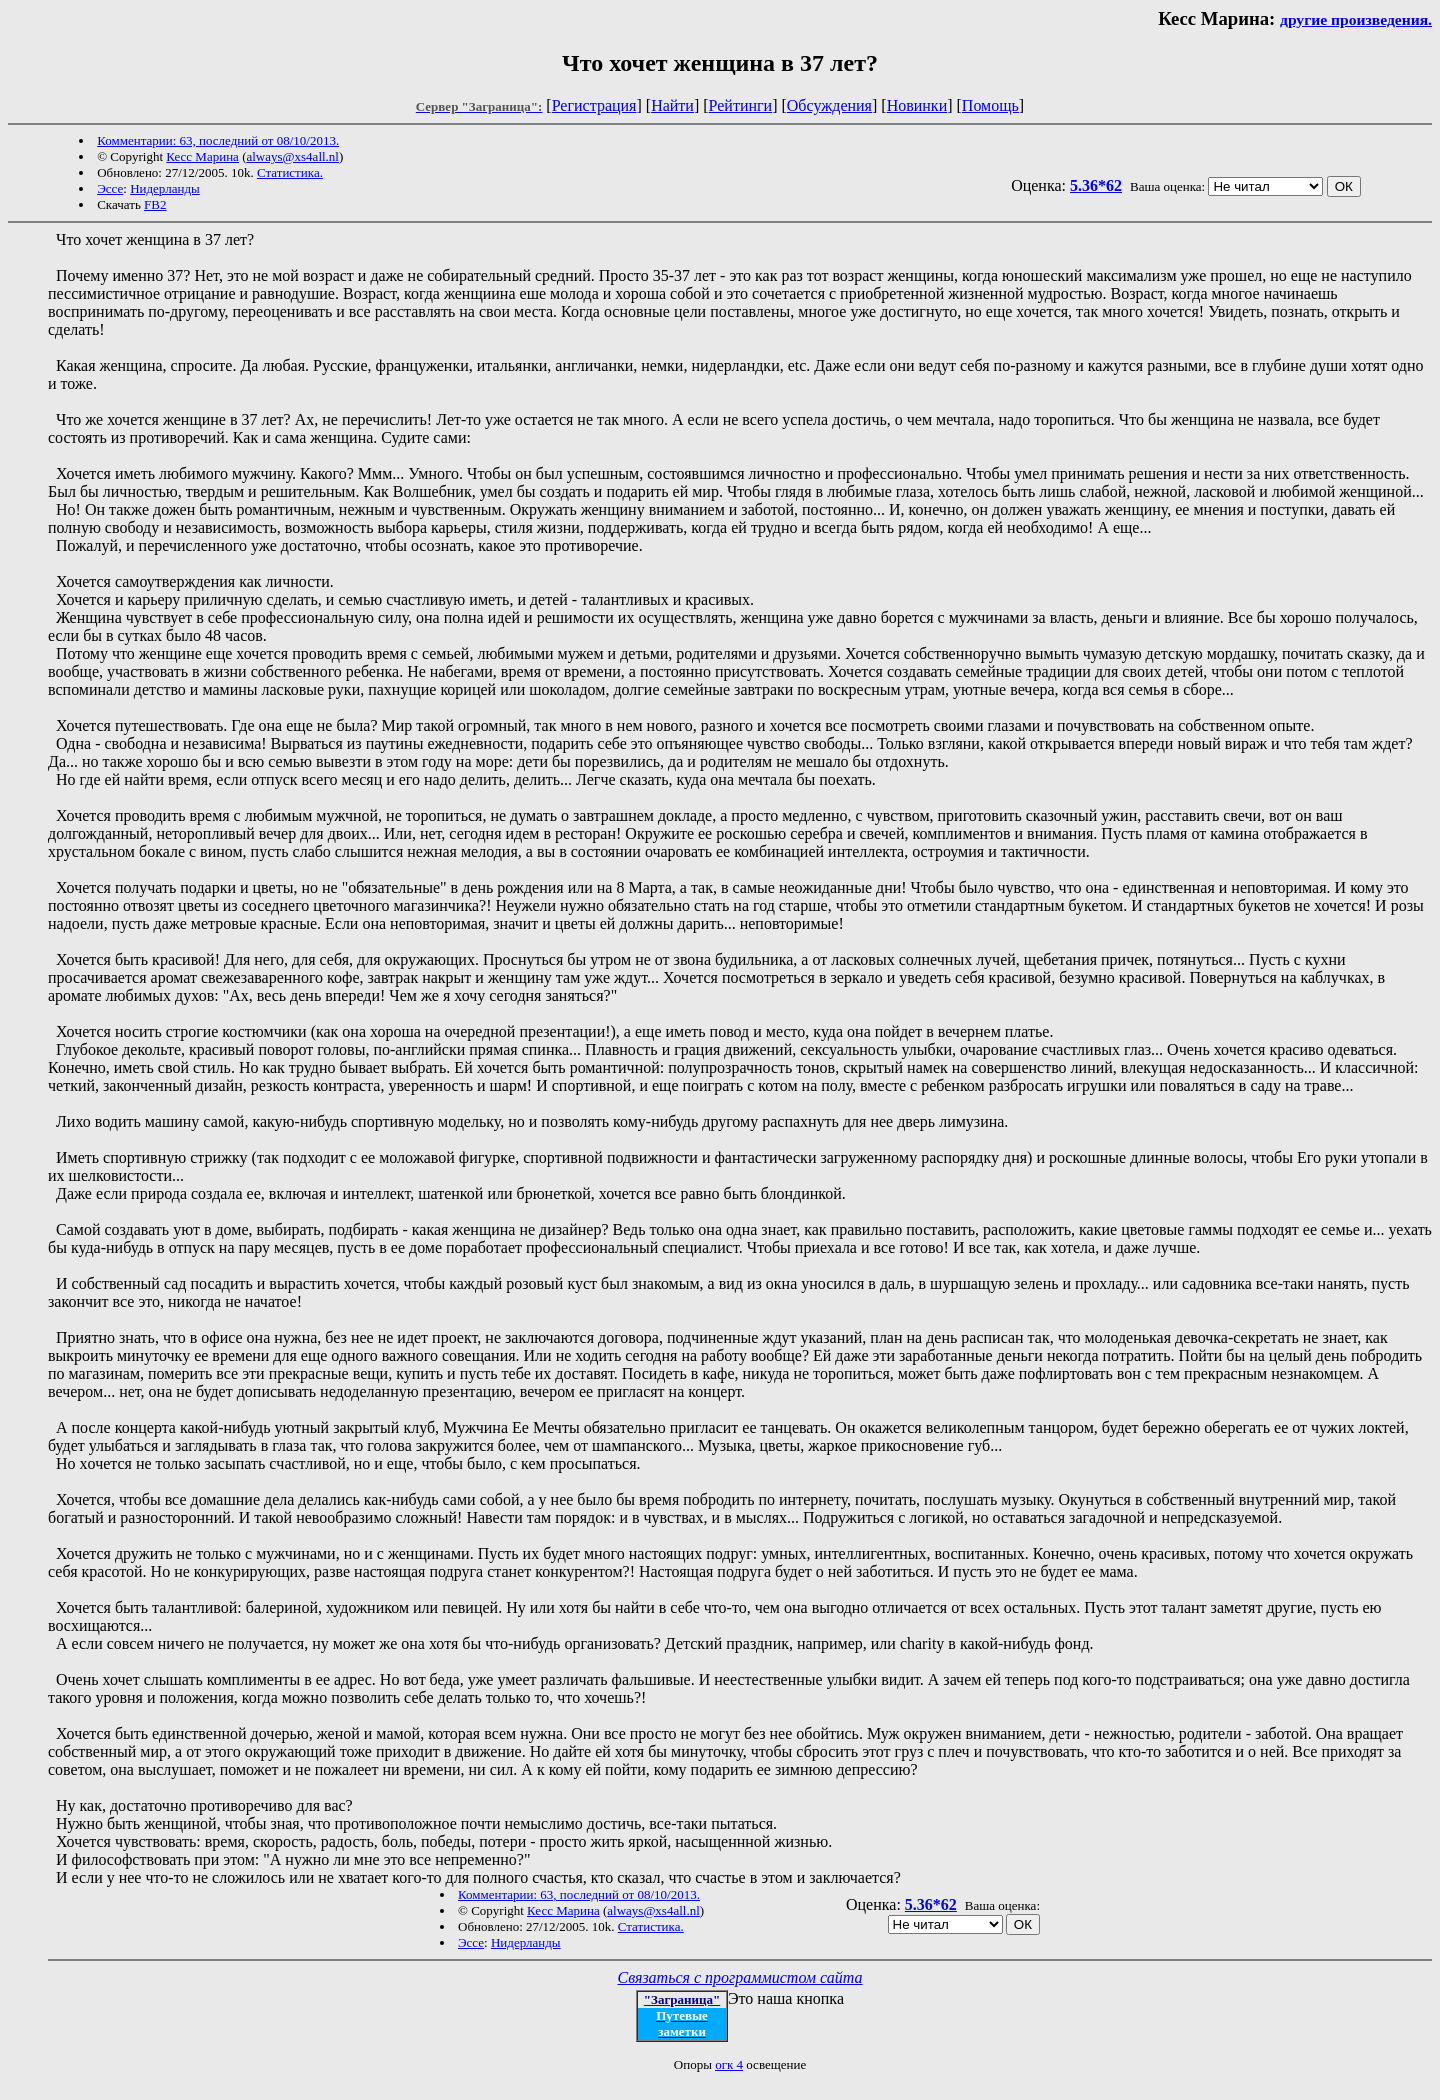  What do you see at coordinates (1356, 19) in the screenshot?
I see `другие произведения.` at bounding box center [1356, 19].